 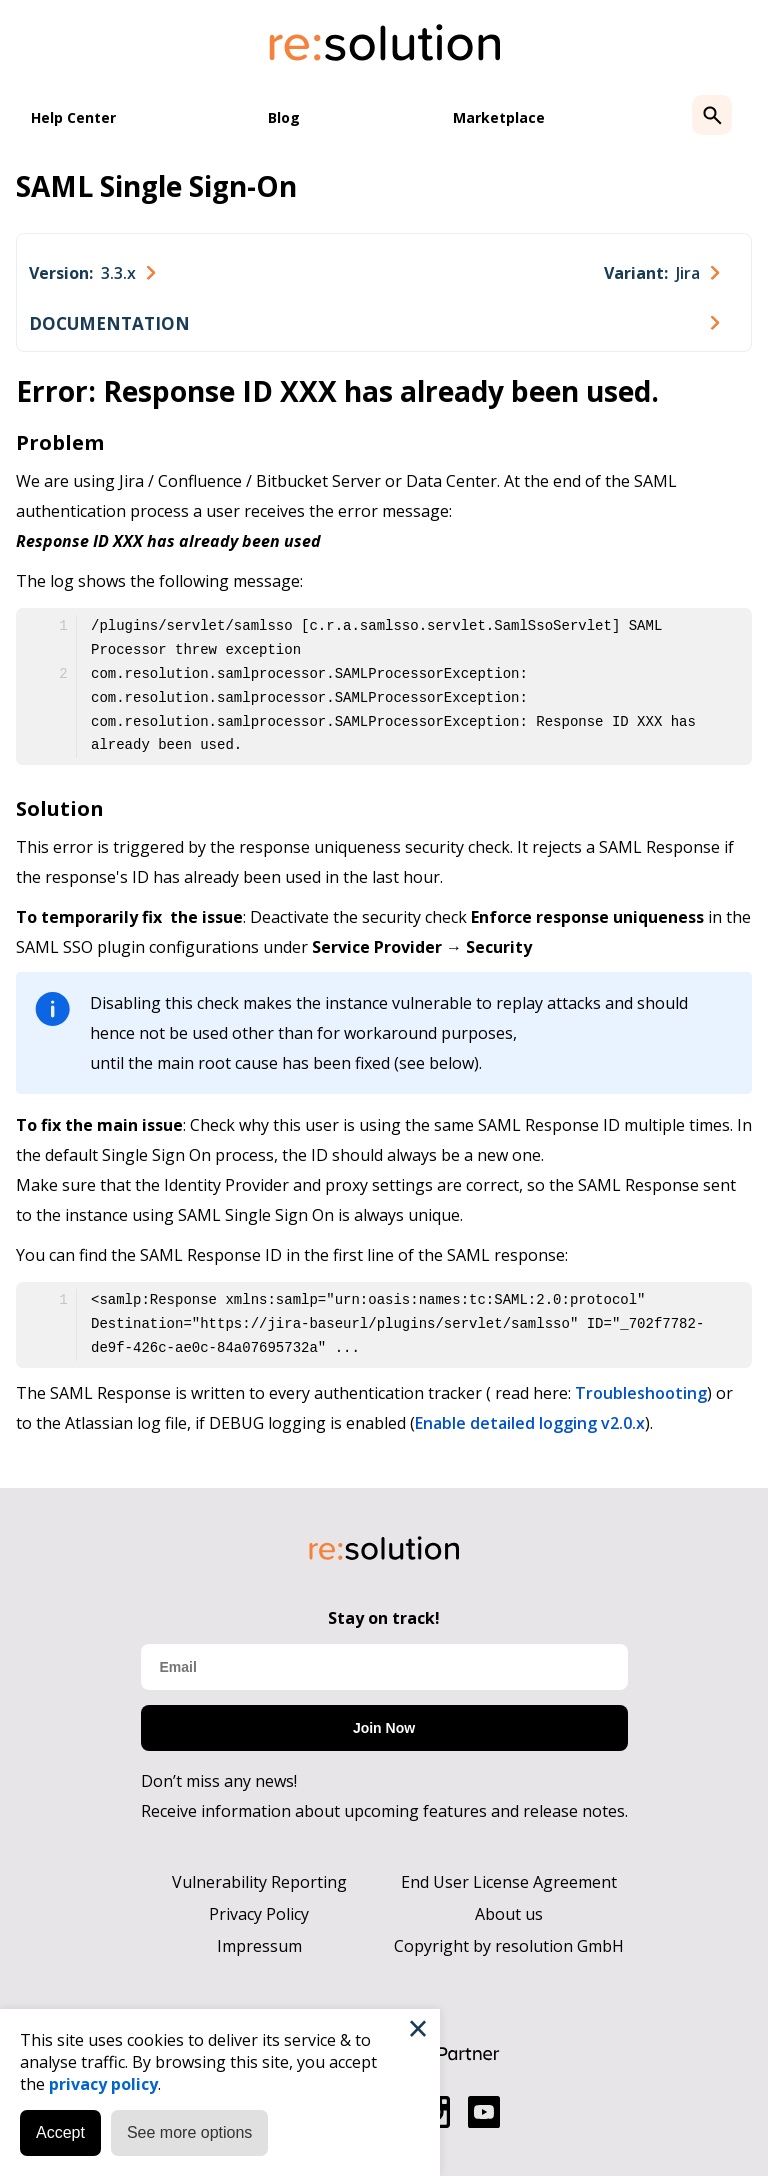 I want to click on Copyright by resolution GmbH, so click(x=509, y=1946).